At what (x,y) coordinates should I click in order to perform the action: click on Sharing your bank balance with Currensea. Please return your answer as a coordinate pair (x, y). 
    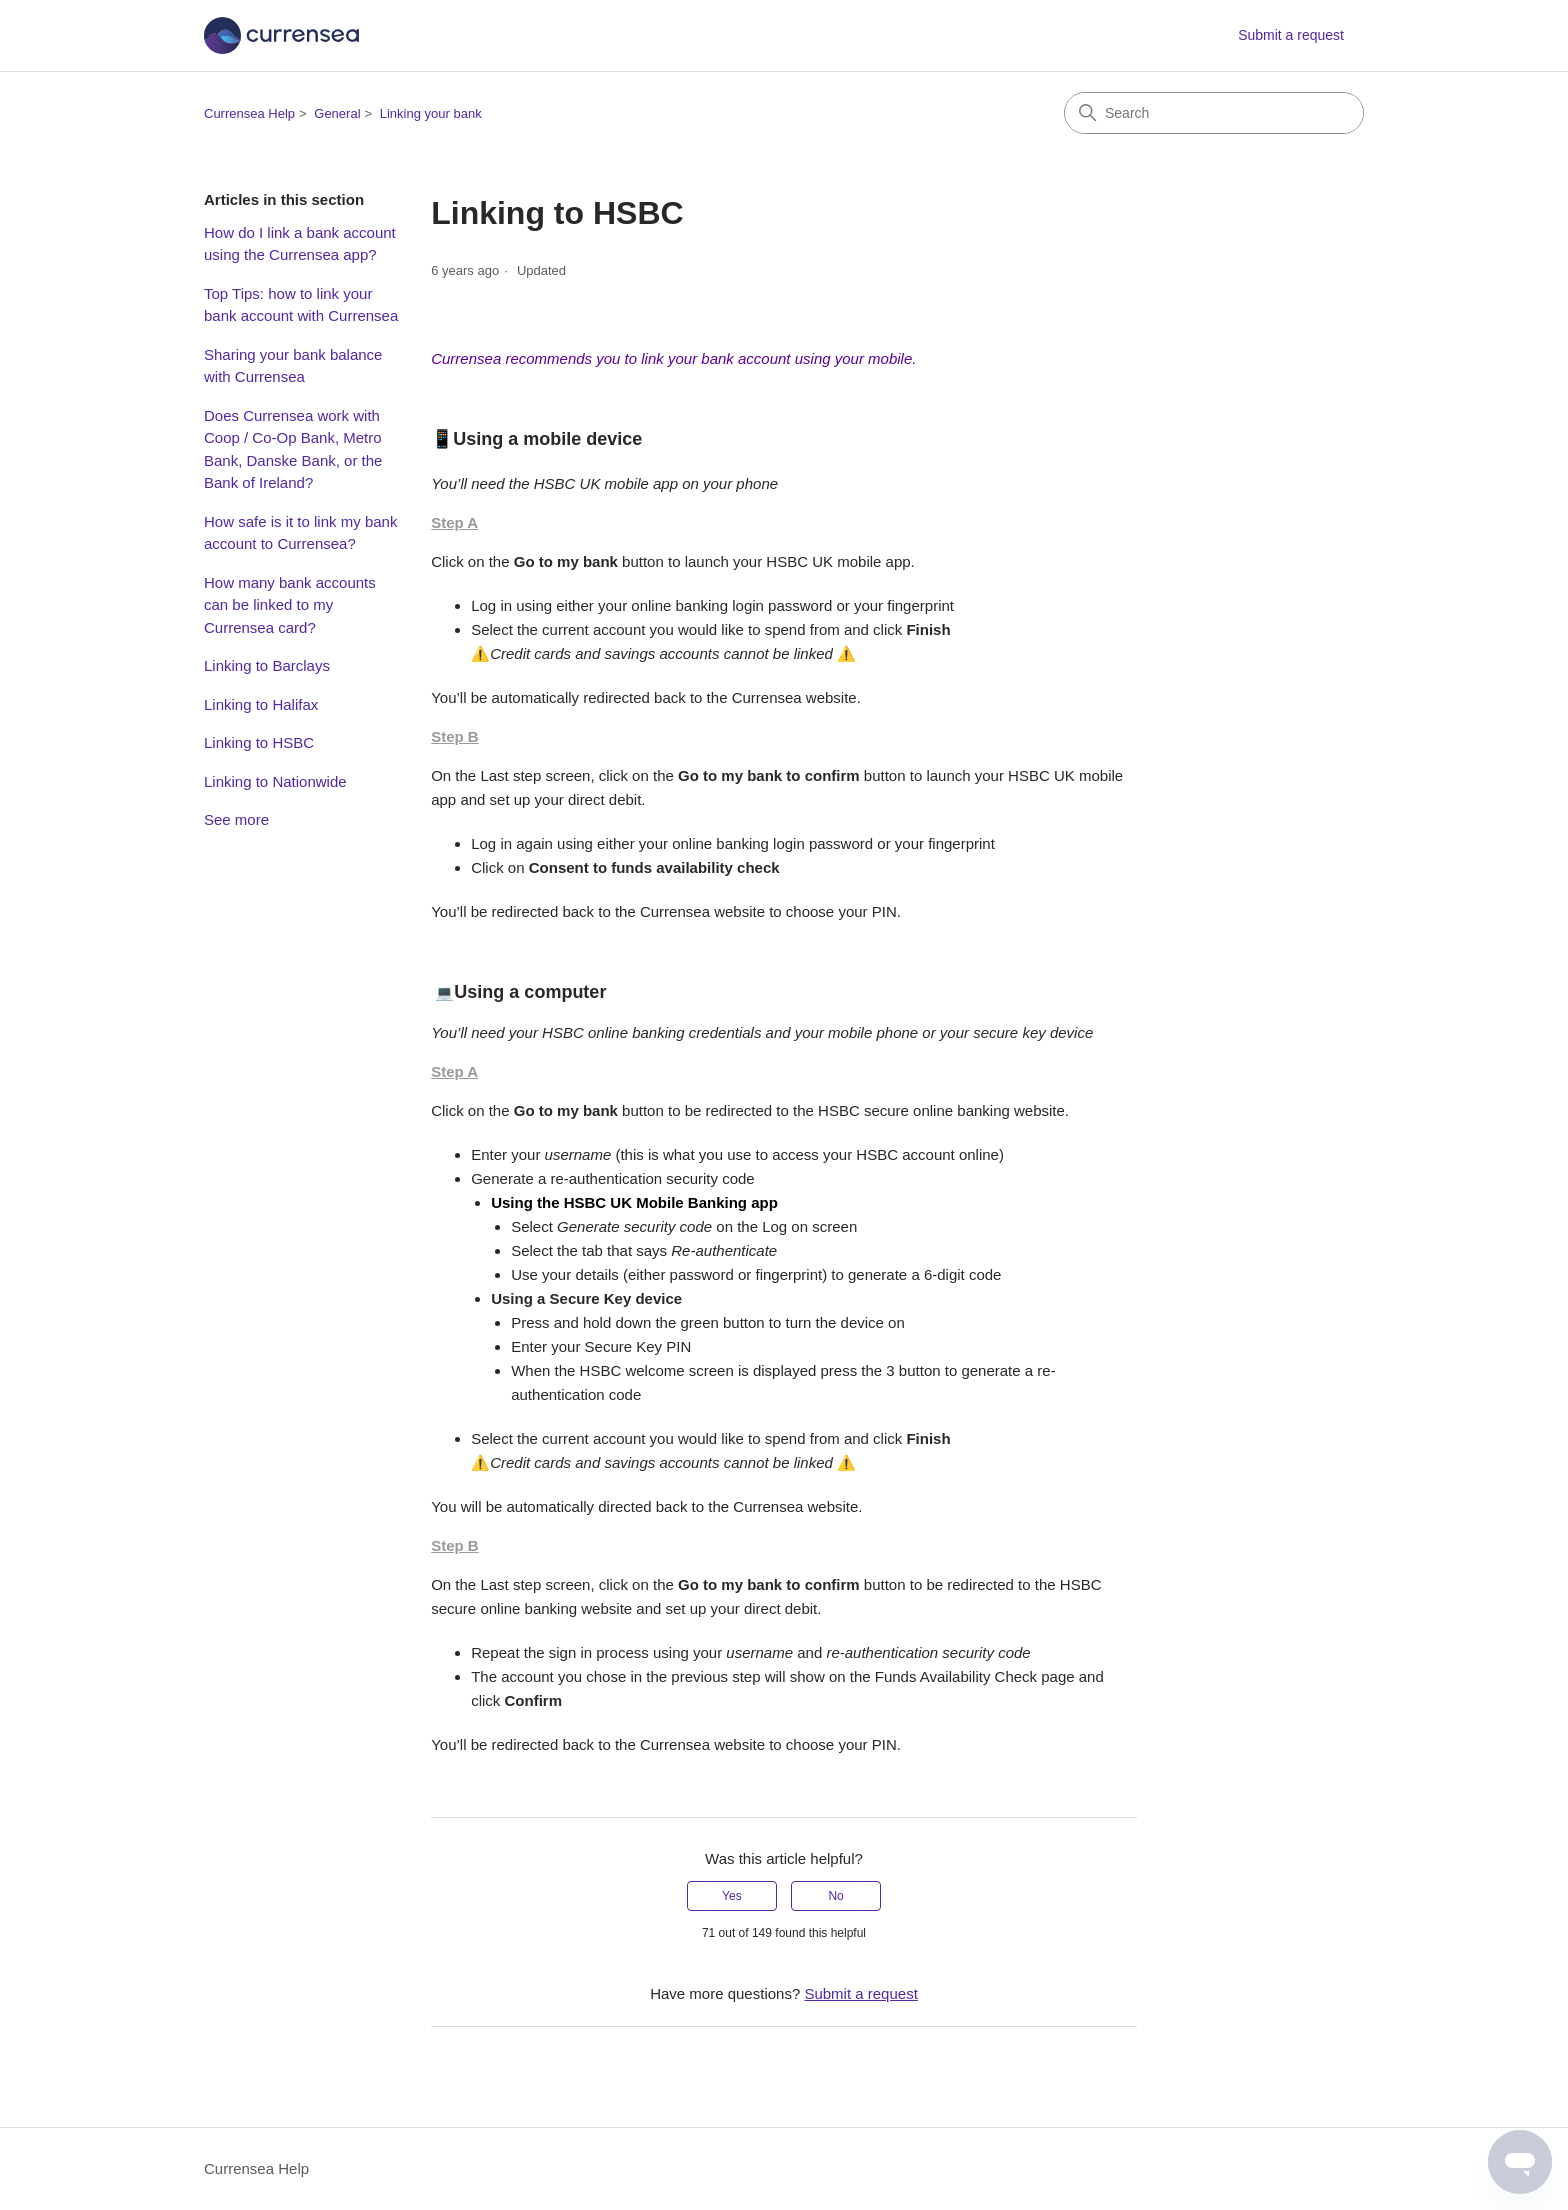
    Looking at the image, I should click on (293, 366).